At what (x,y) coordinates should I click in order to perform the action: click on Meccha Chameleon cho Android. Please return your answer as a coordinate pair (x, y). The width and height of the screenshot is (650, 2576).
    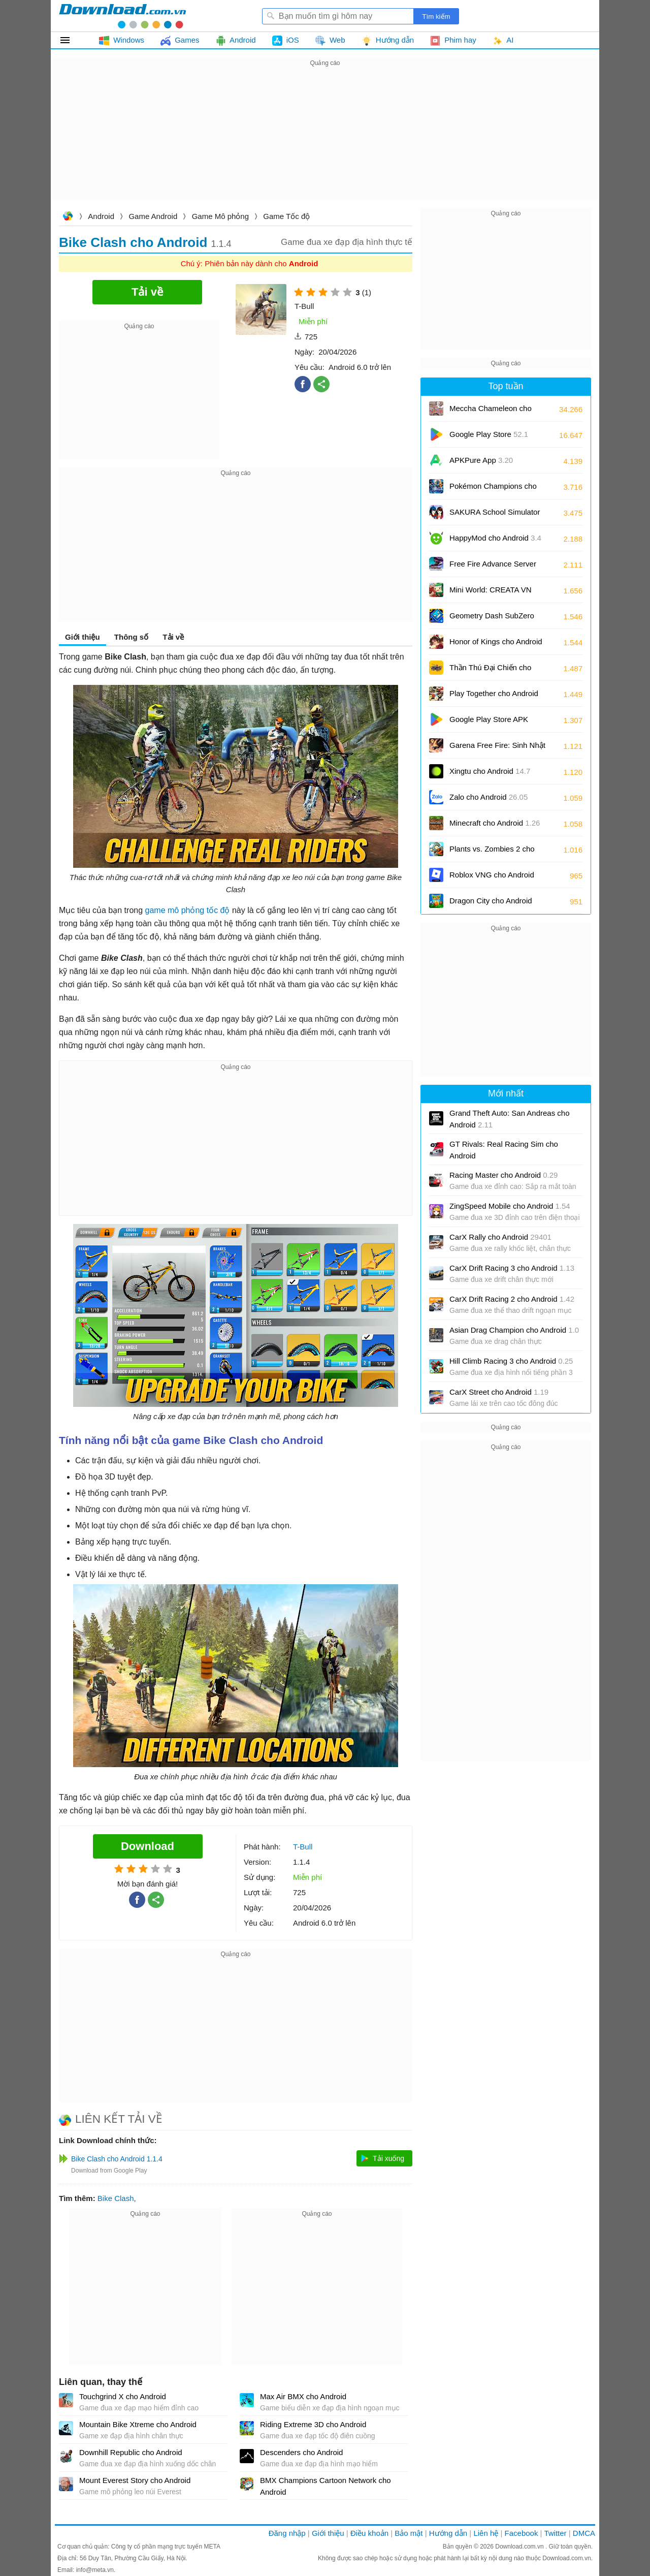
    Looking at the image, I should click on (490, 412).